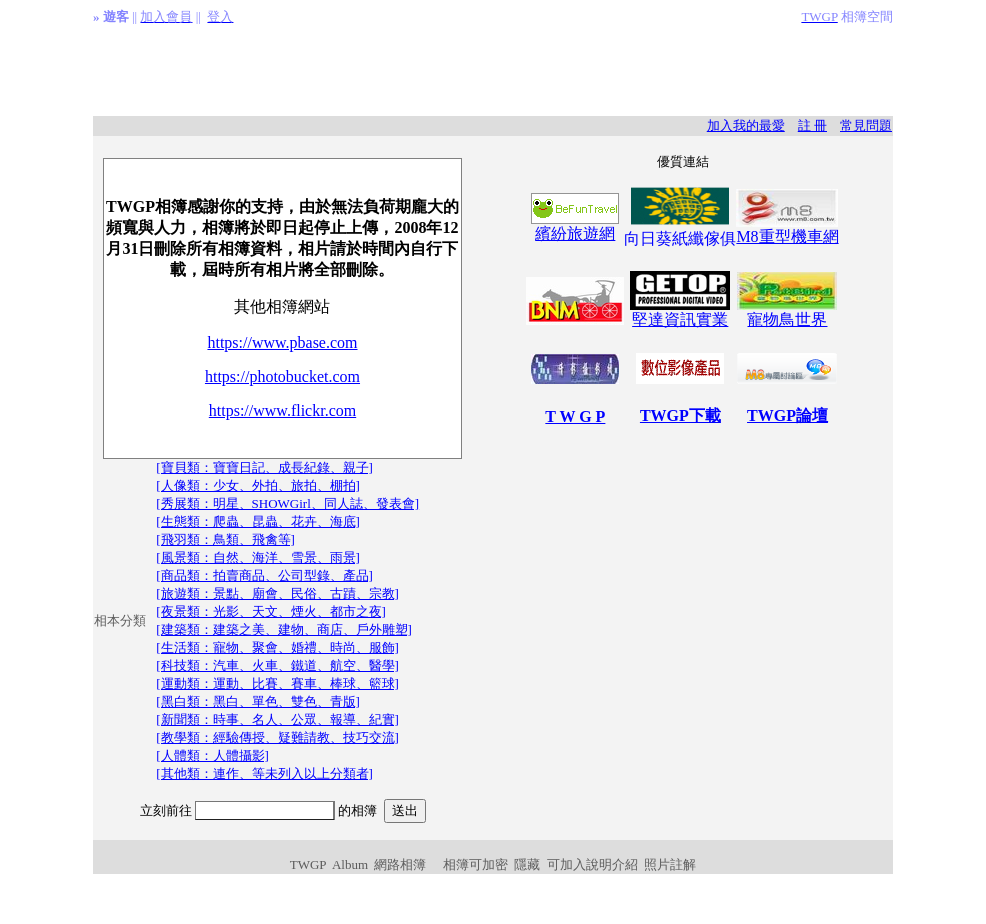  I want to click on [夜景類：光影、天文、煙火、都市之夜], so click(271, 611).